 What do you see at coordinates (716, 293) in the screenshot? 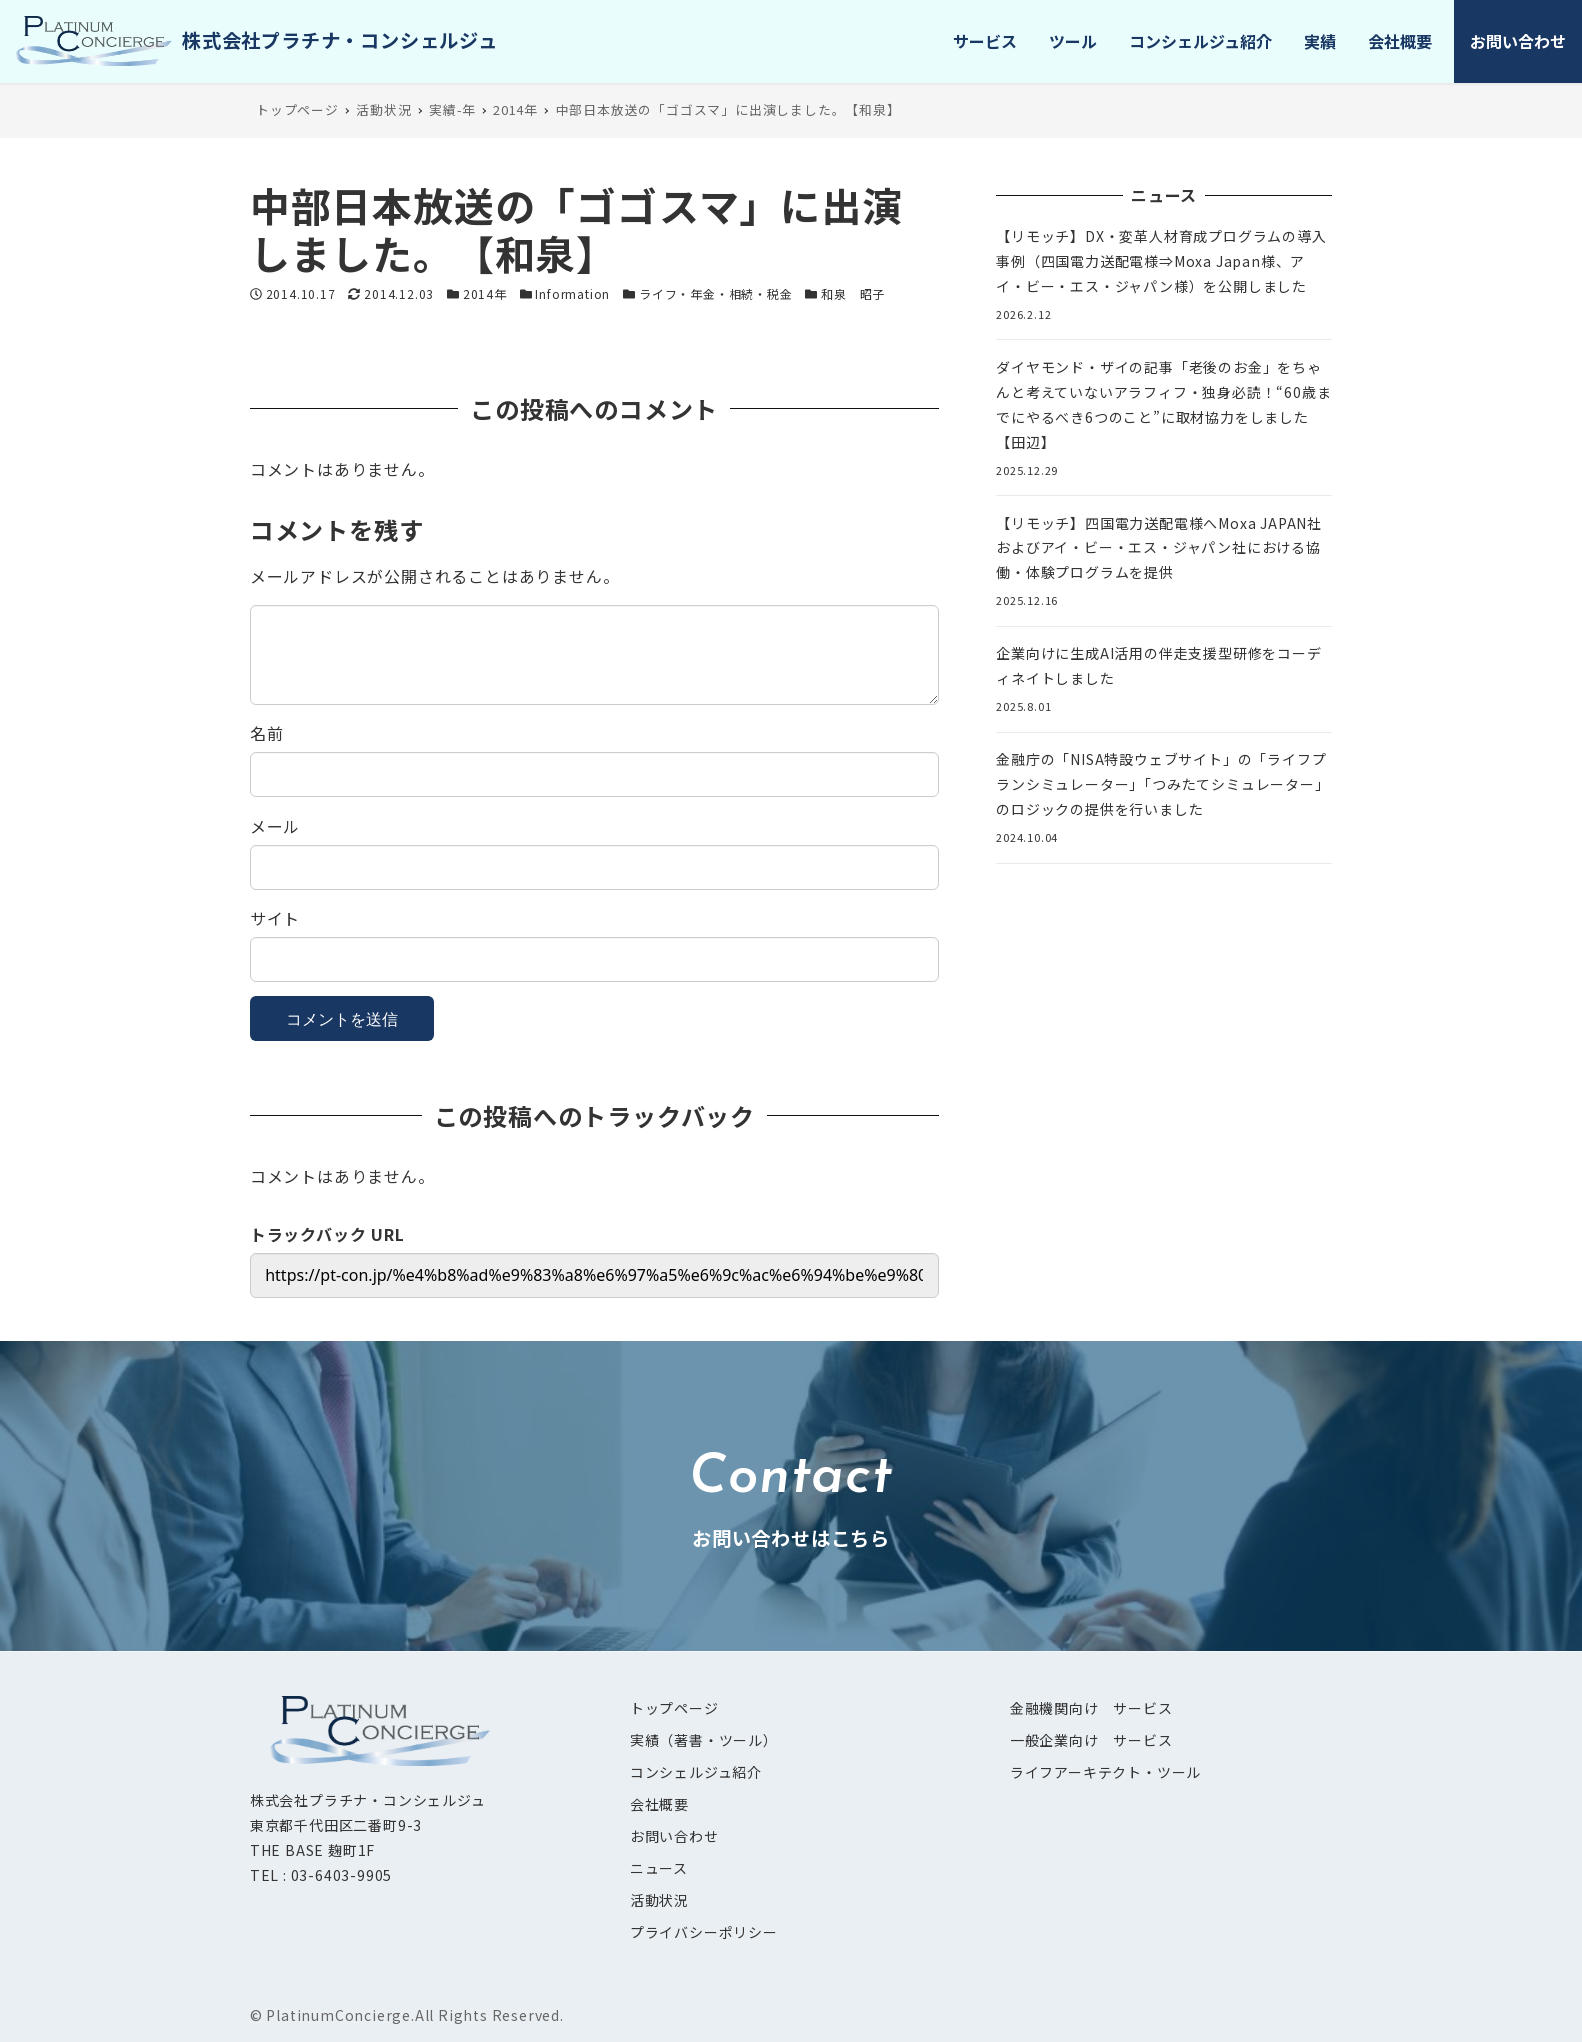
I see `ライフ・年金・相続・税金` at bounding box center [716, 293].